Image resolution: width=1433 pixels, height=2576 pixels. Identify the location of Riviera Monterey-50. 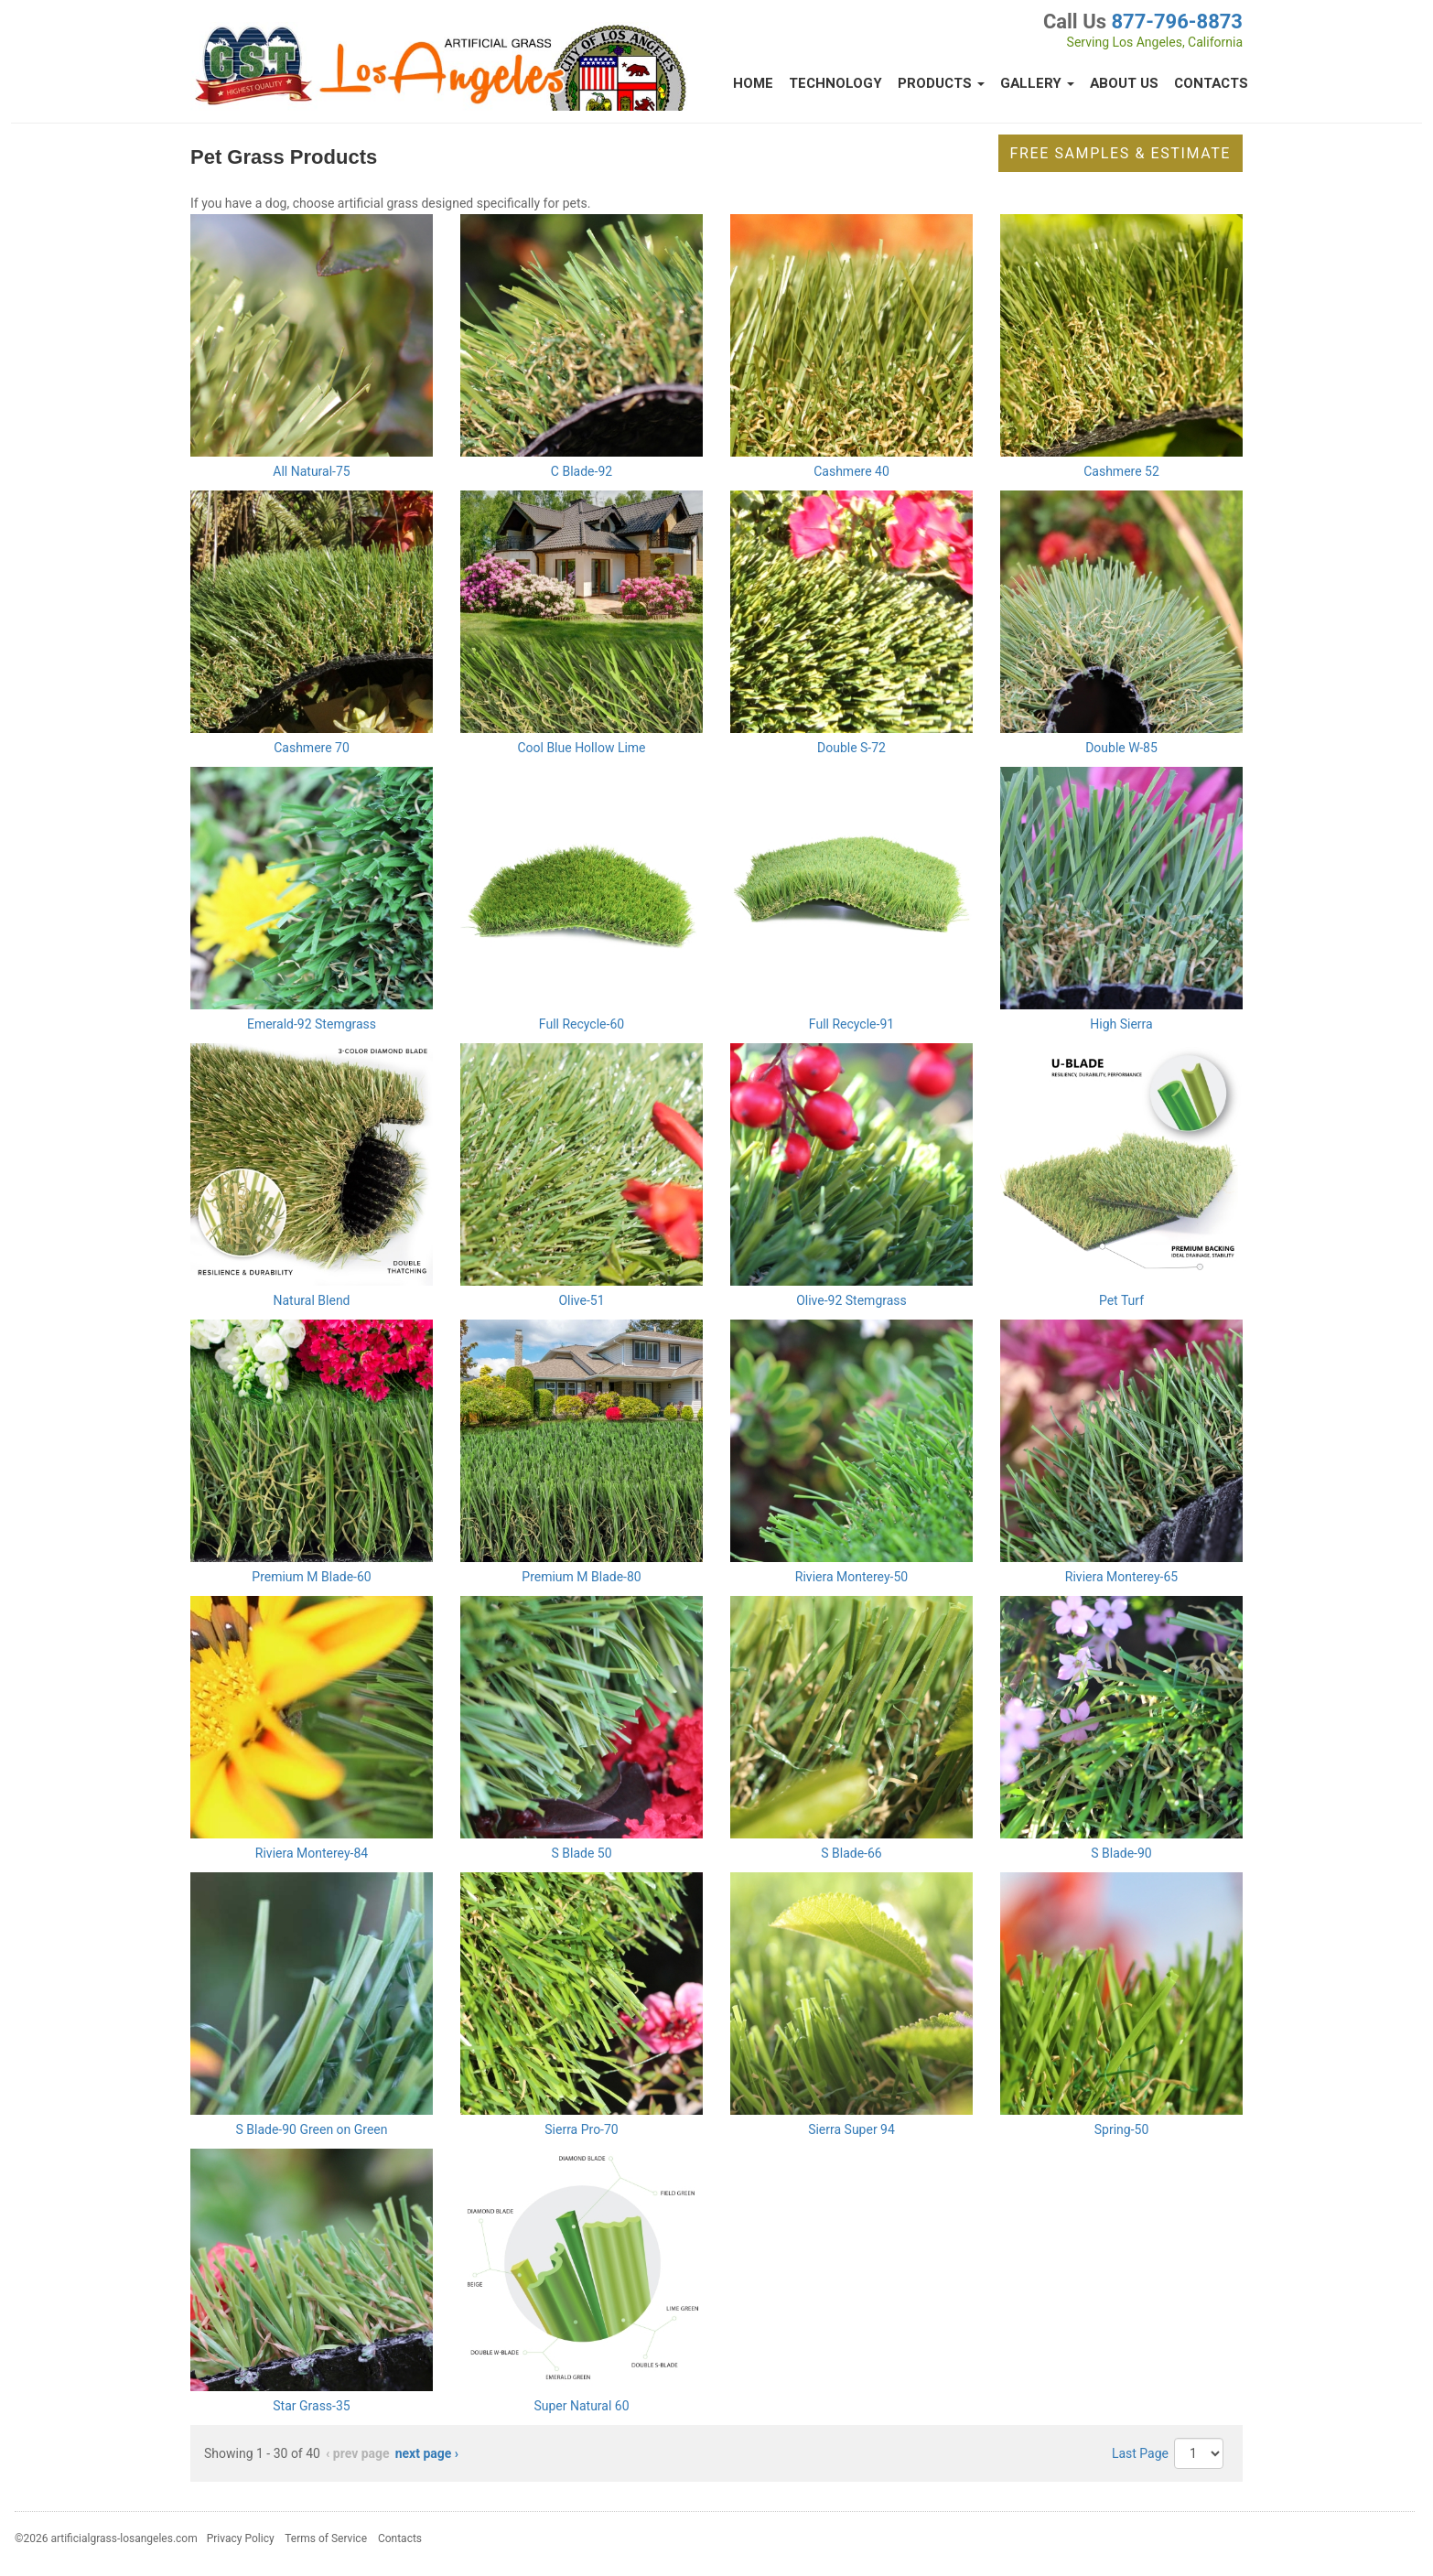
(851, 1576).